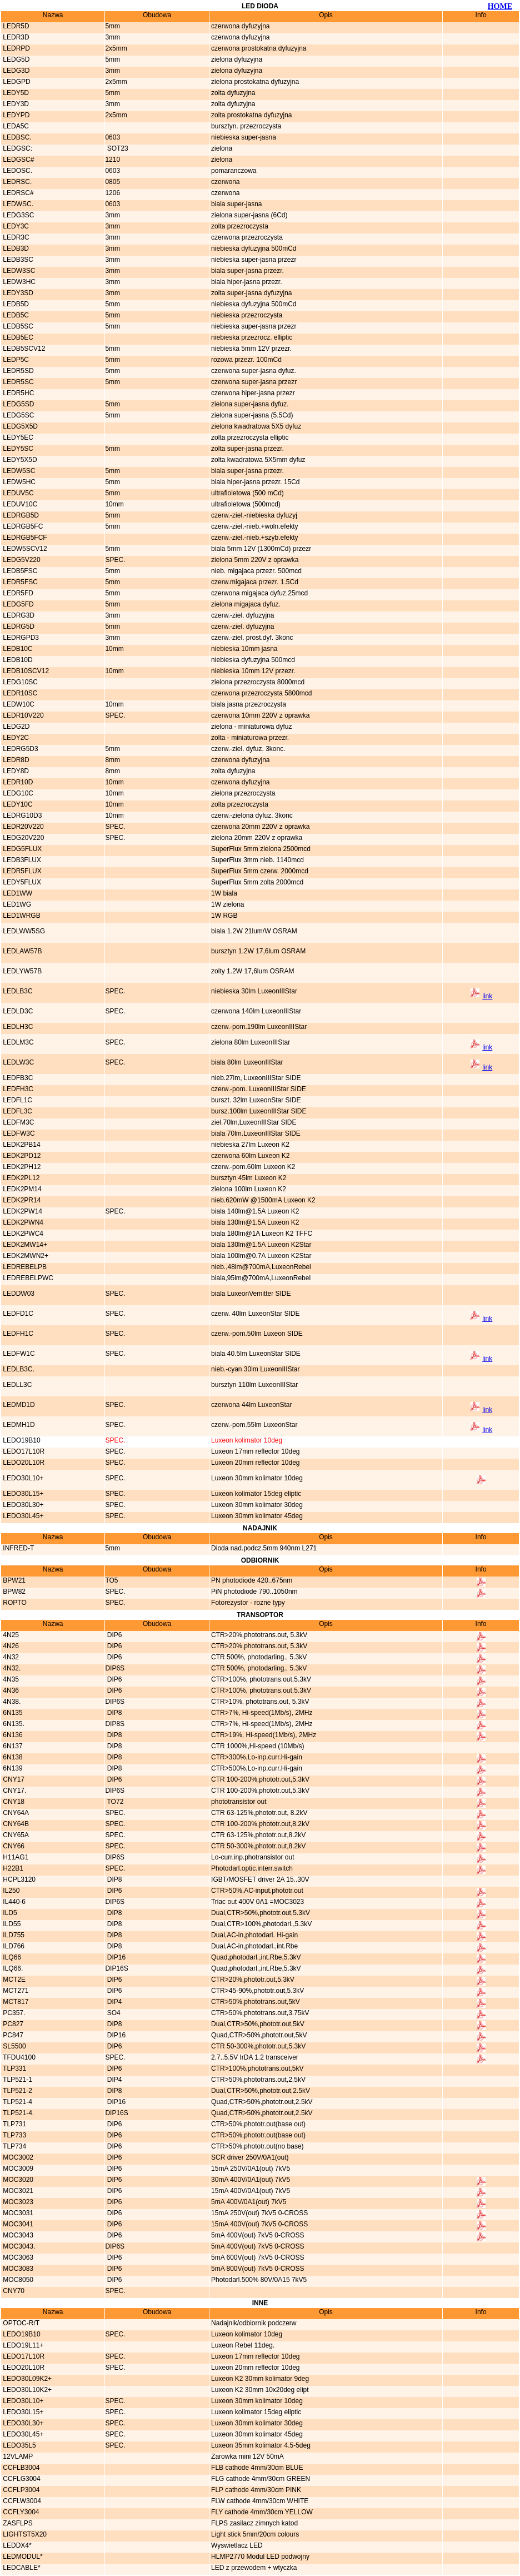 This screenshot has width=520, height=2576. What do you see at coordinates (17, 2224) in the screenshot?
I see `MOC3041` at bounding box center [17, 2224].